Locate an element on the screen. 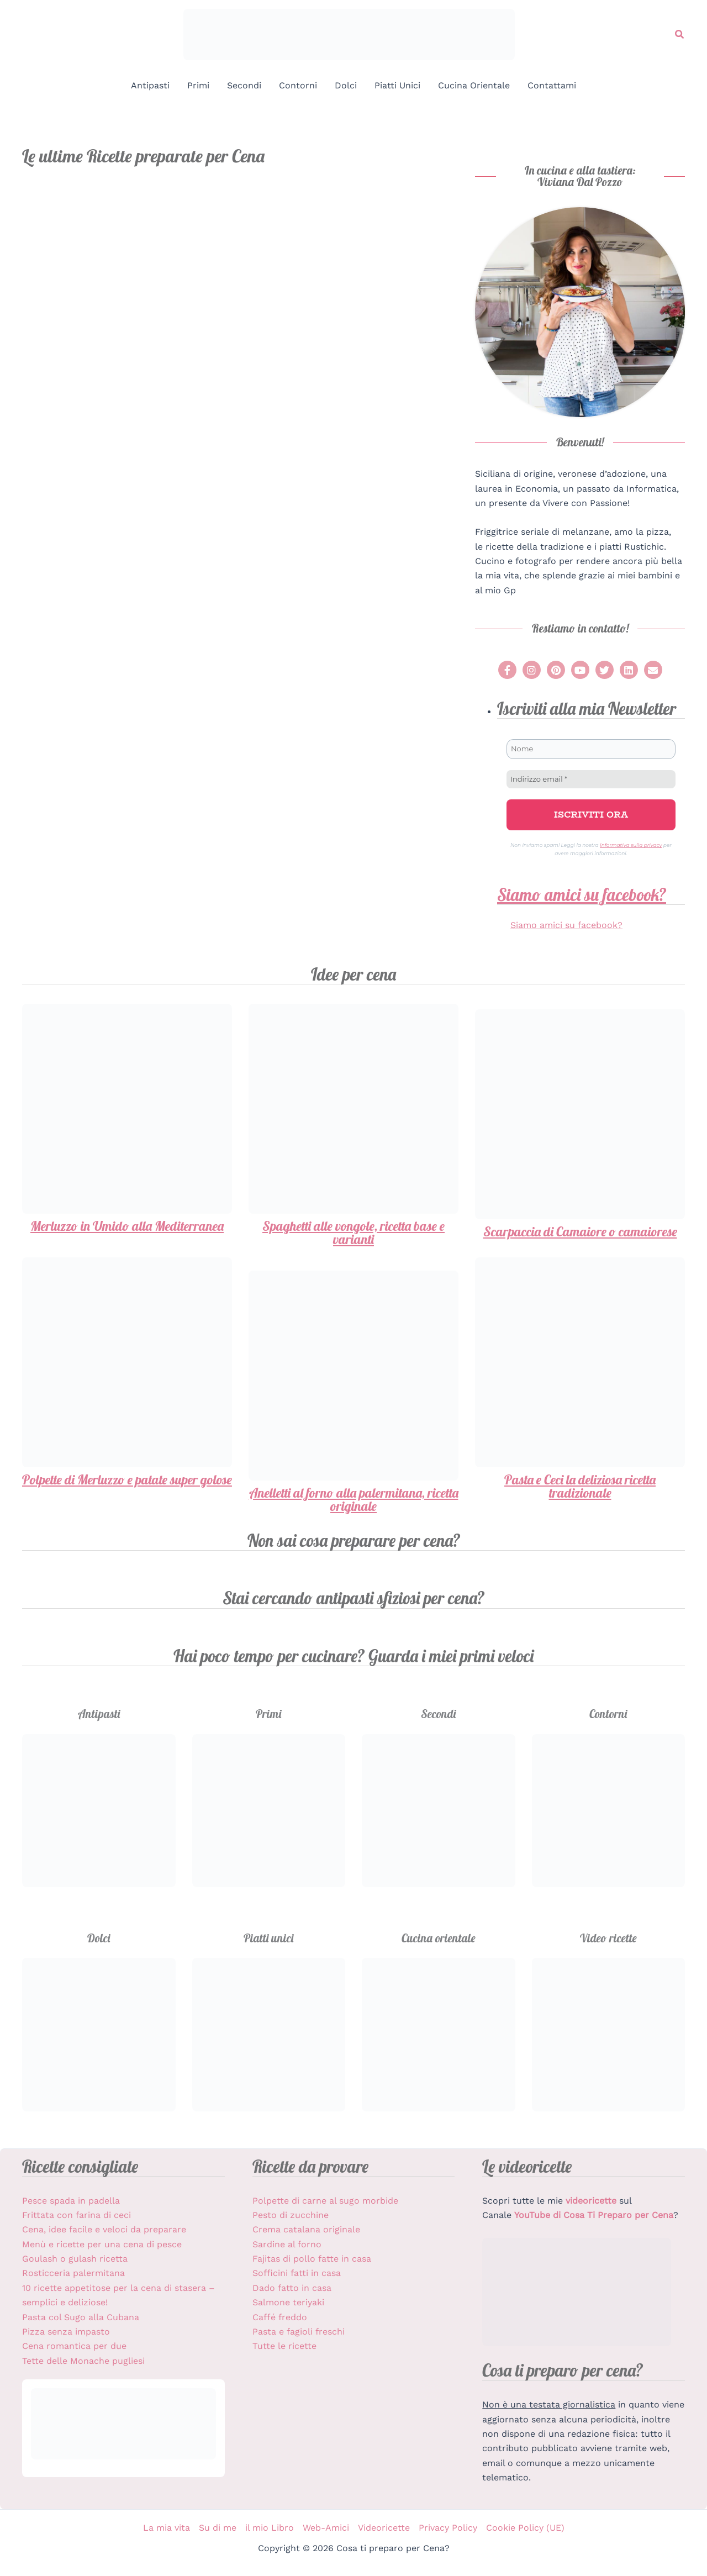  Informativa sulla privacy is located at coordinates (631, 845).